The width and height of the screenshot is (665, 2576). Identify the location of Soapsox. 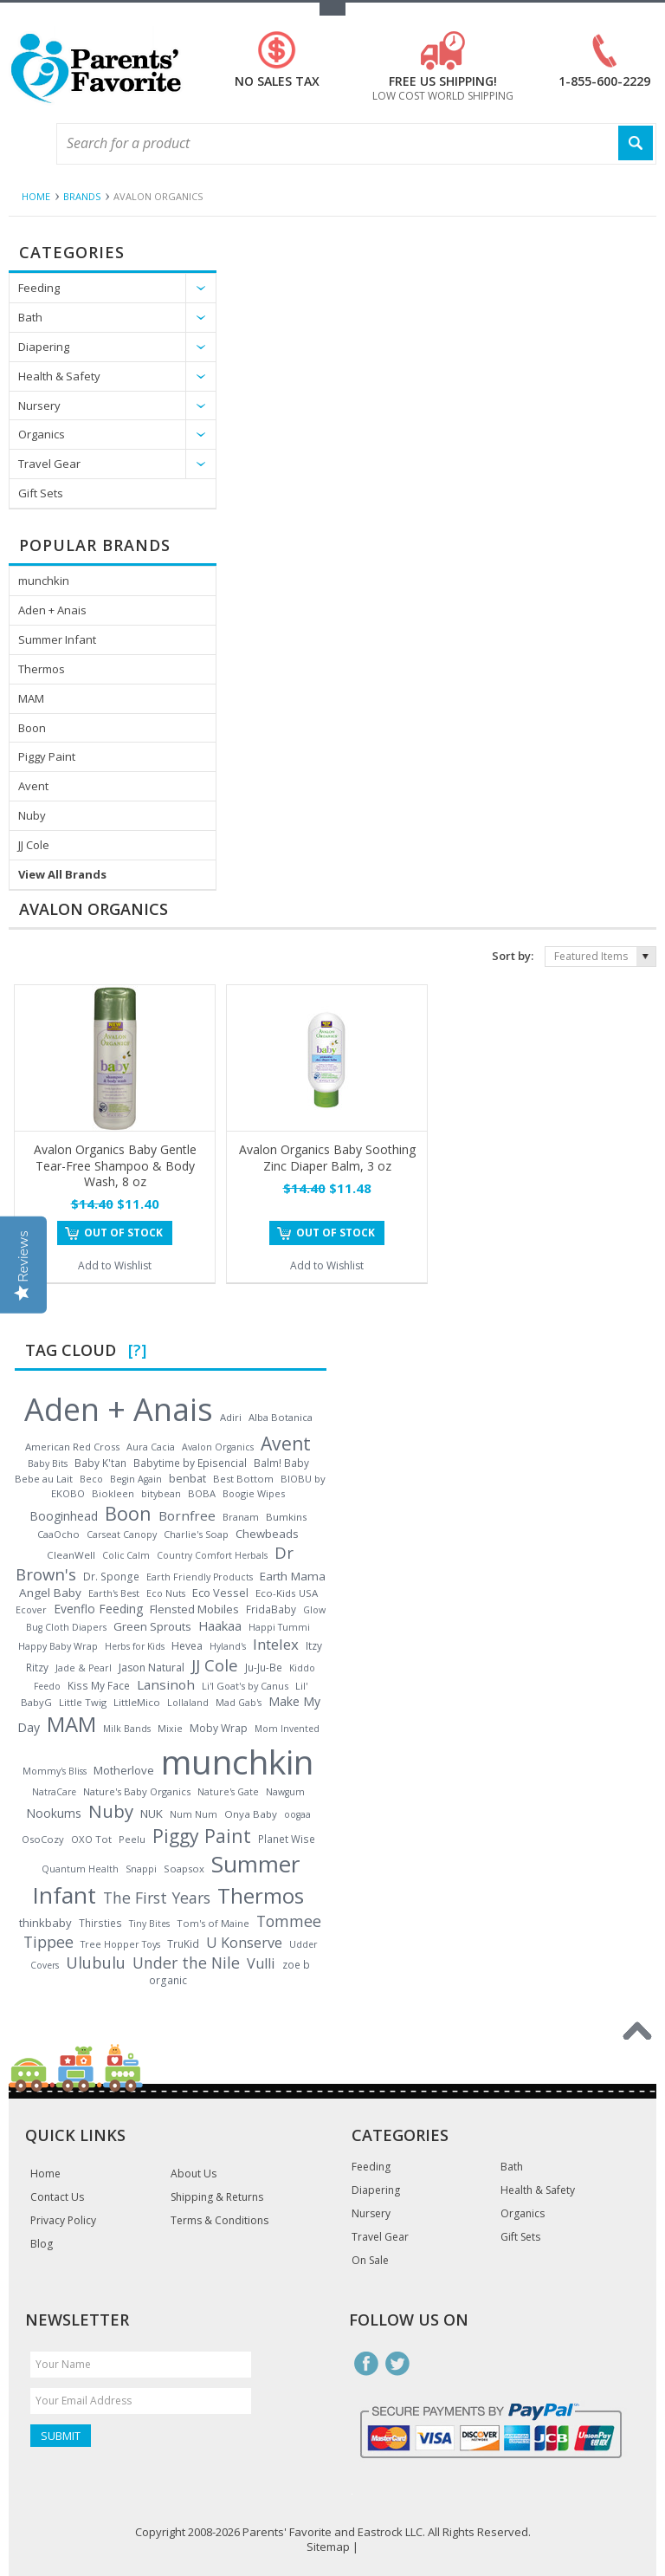
(184, 1868).